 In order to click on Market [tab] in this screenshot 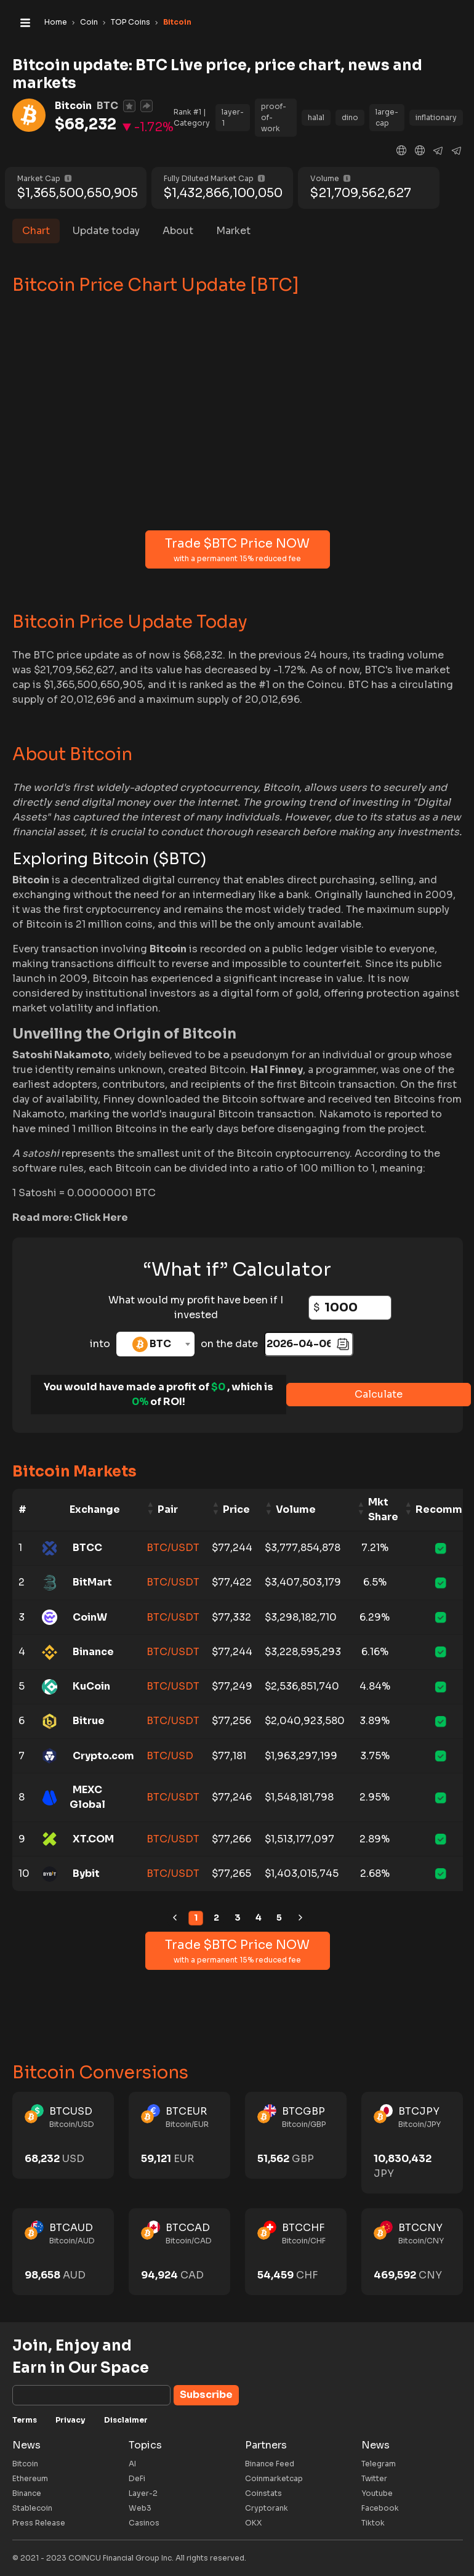, I will do `click(233, 230)`.